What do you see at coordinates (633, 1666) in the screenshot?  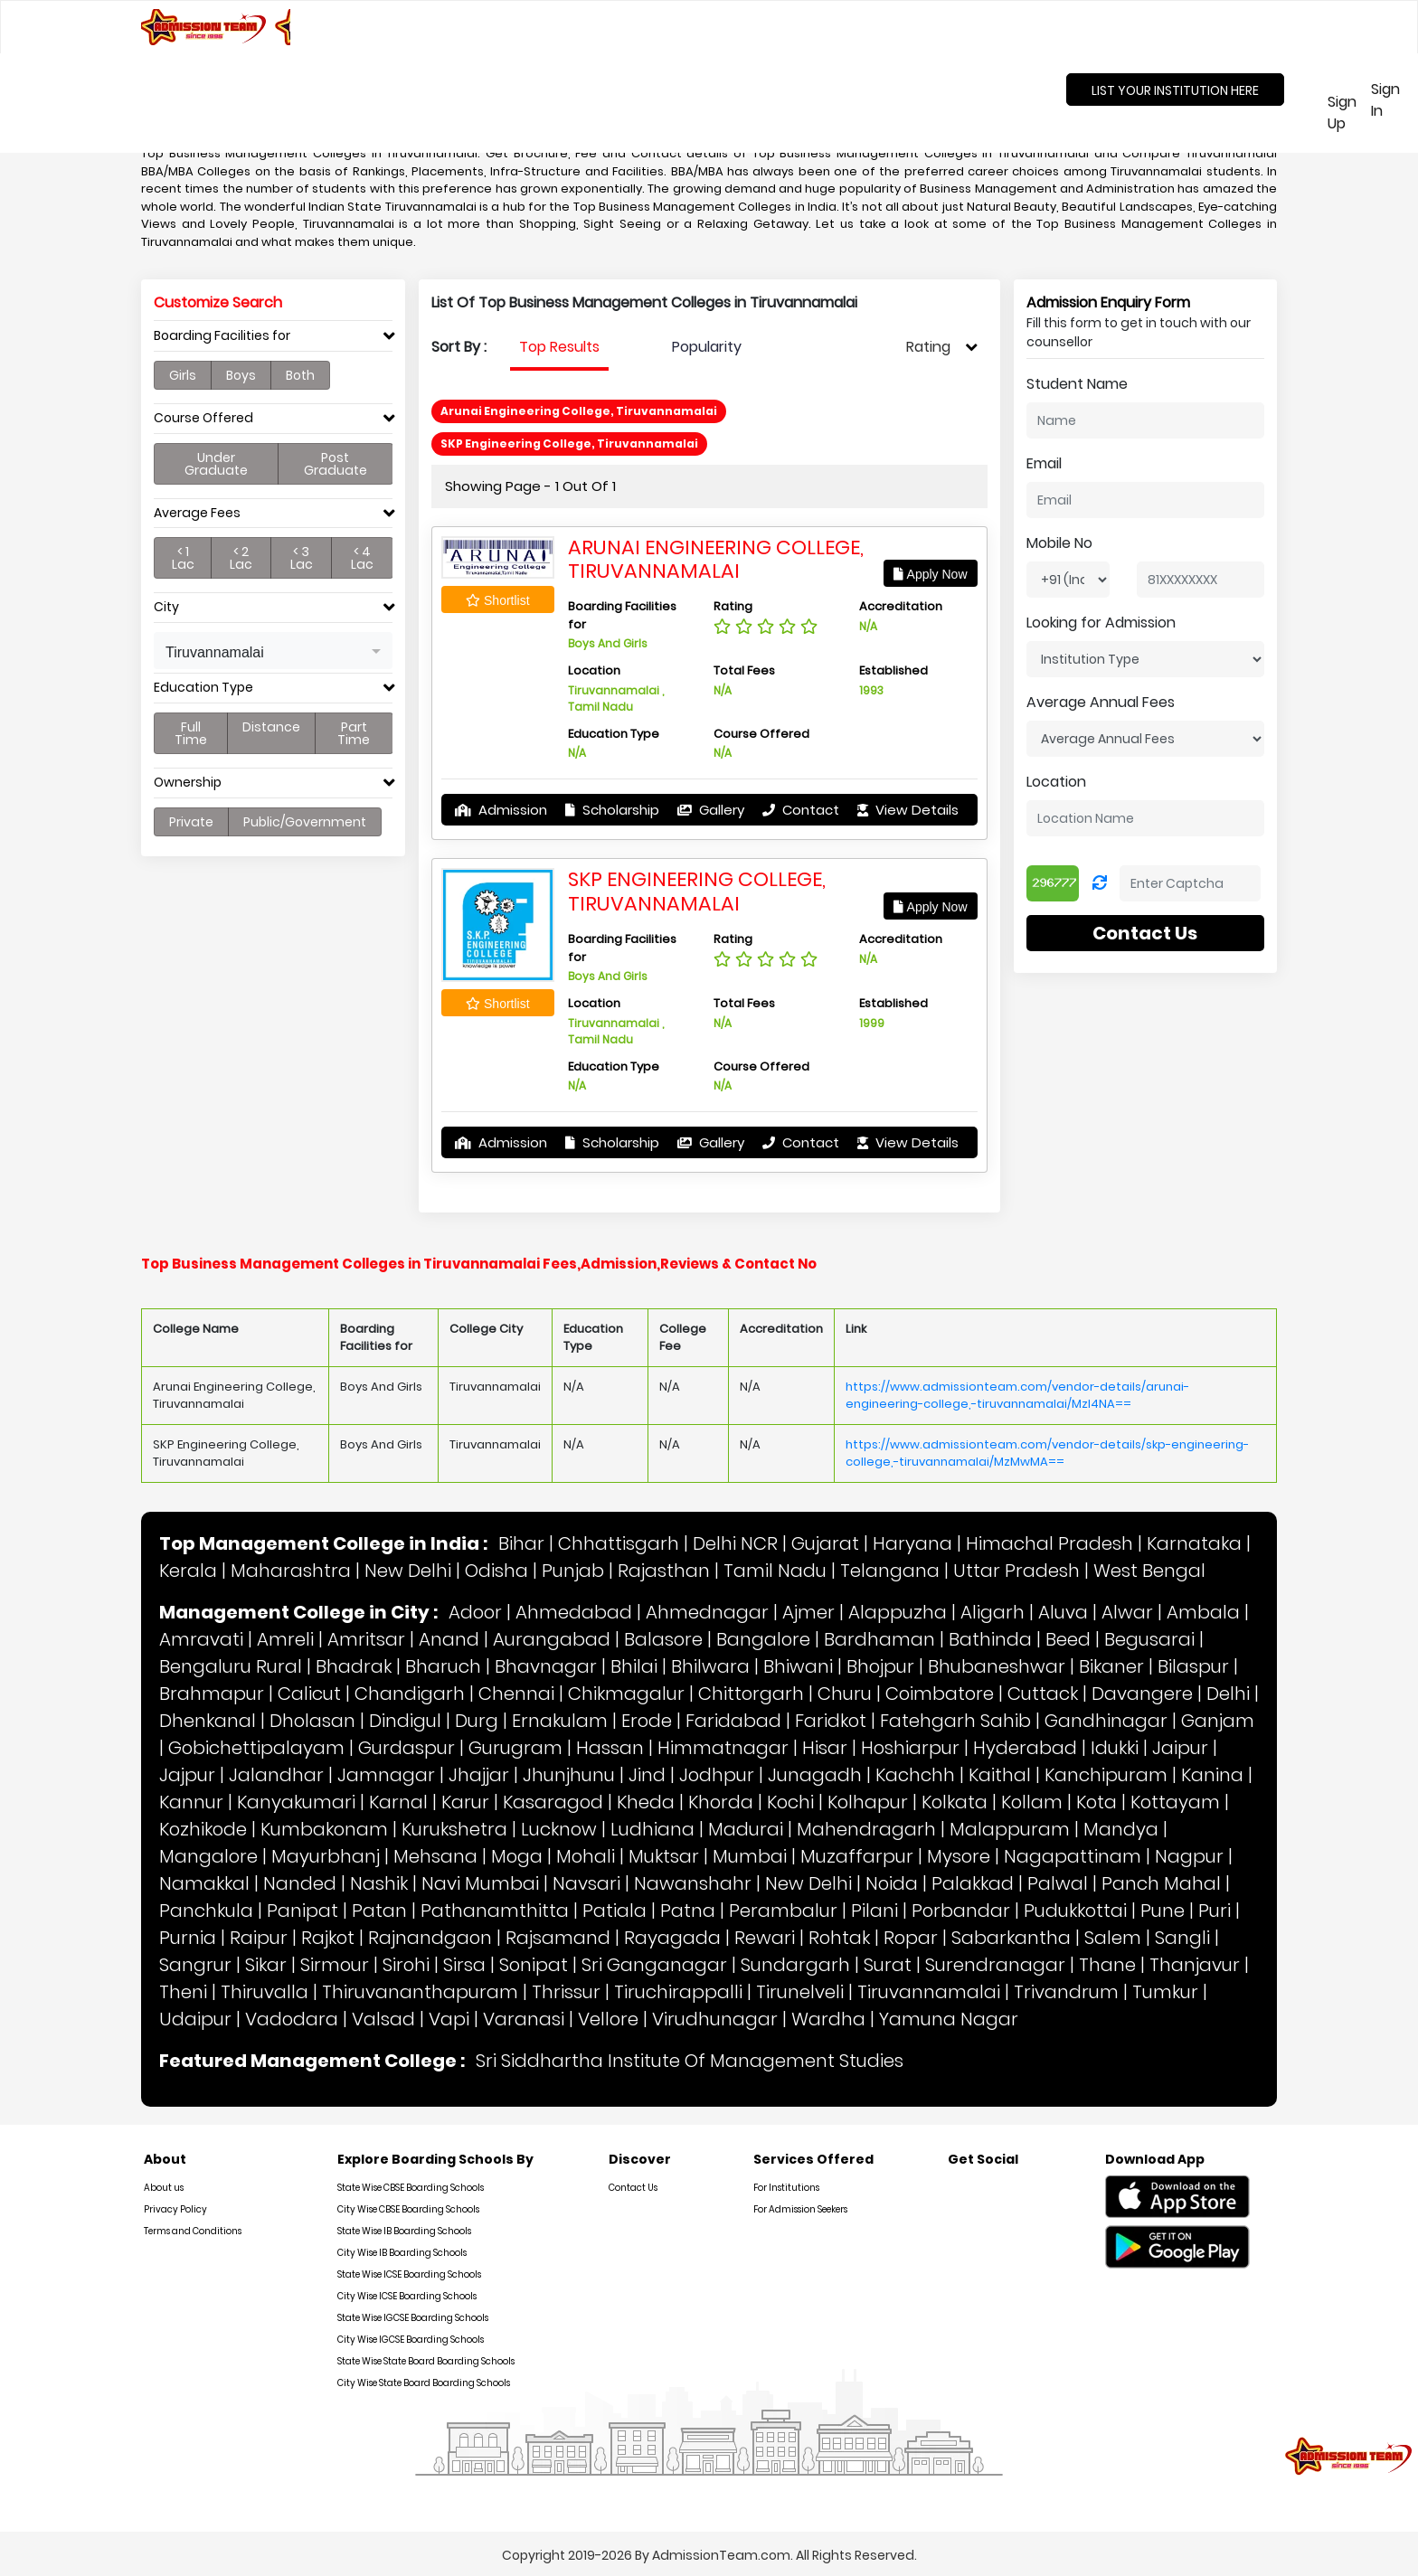 I see `Bhilai` at bounding box center [633, 1666].